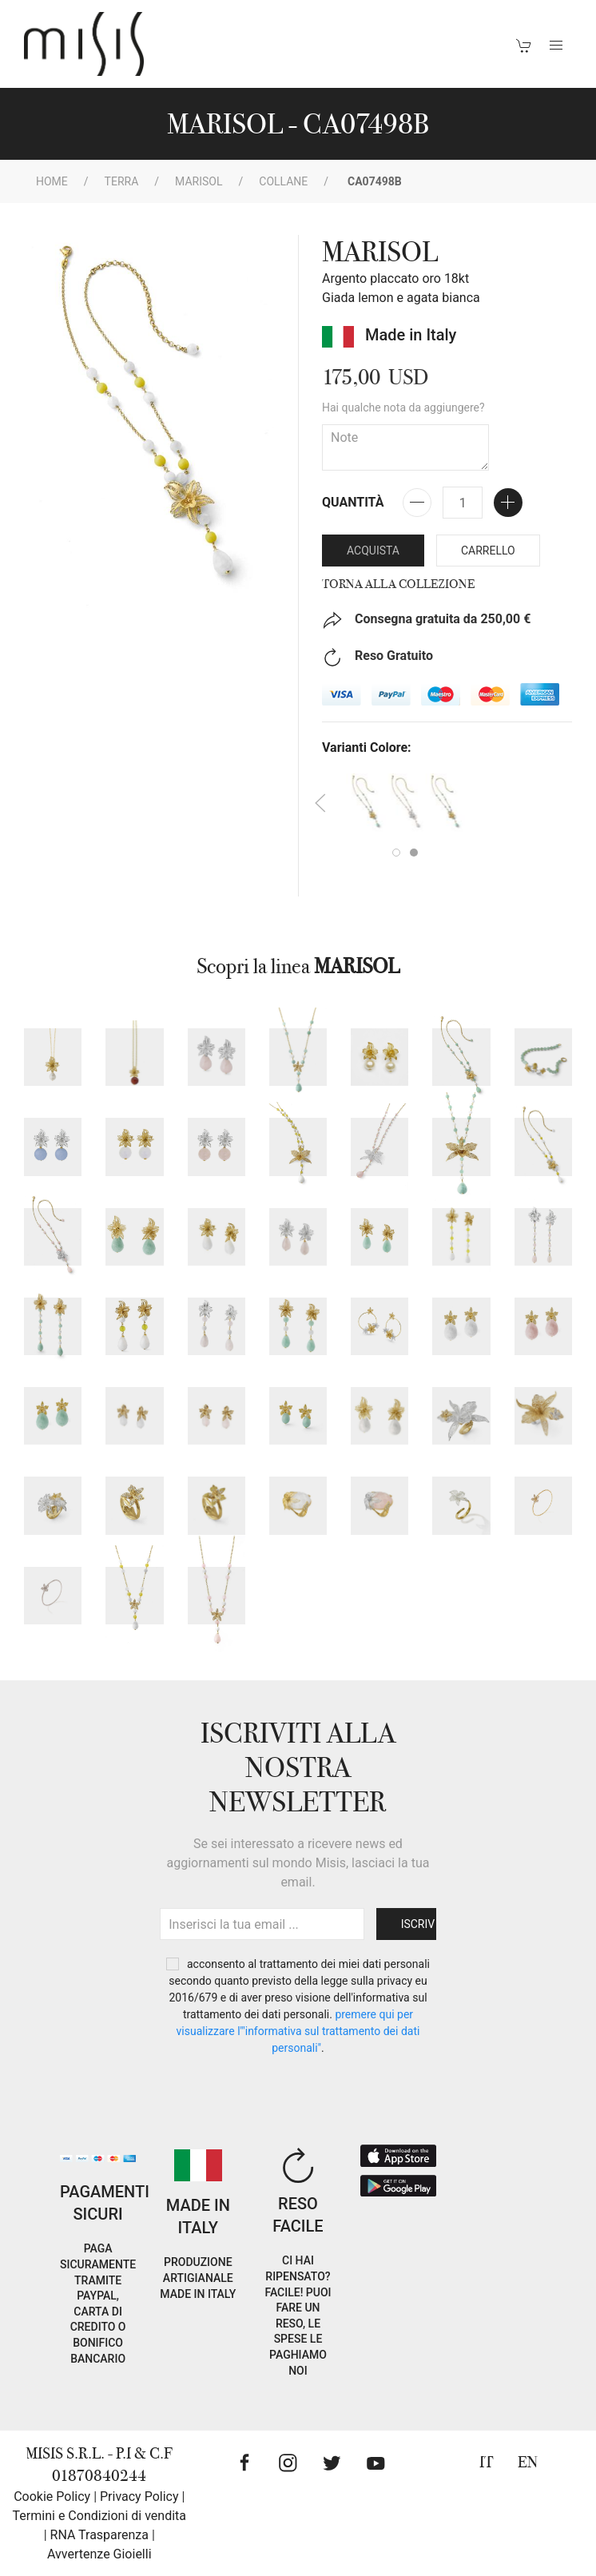  Describe the element at coordinates (99, 2515) in the screenshot. I see `Termini e Condizioni di vendita` at that location.